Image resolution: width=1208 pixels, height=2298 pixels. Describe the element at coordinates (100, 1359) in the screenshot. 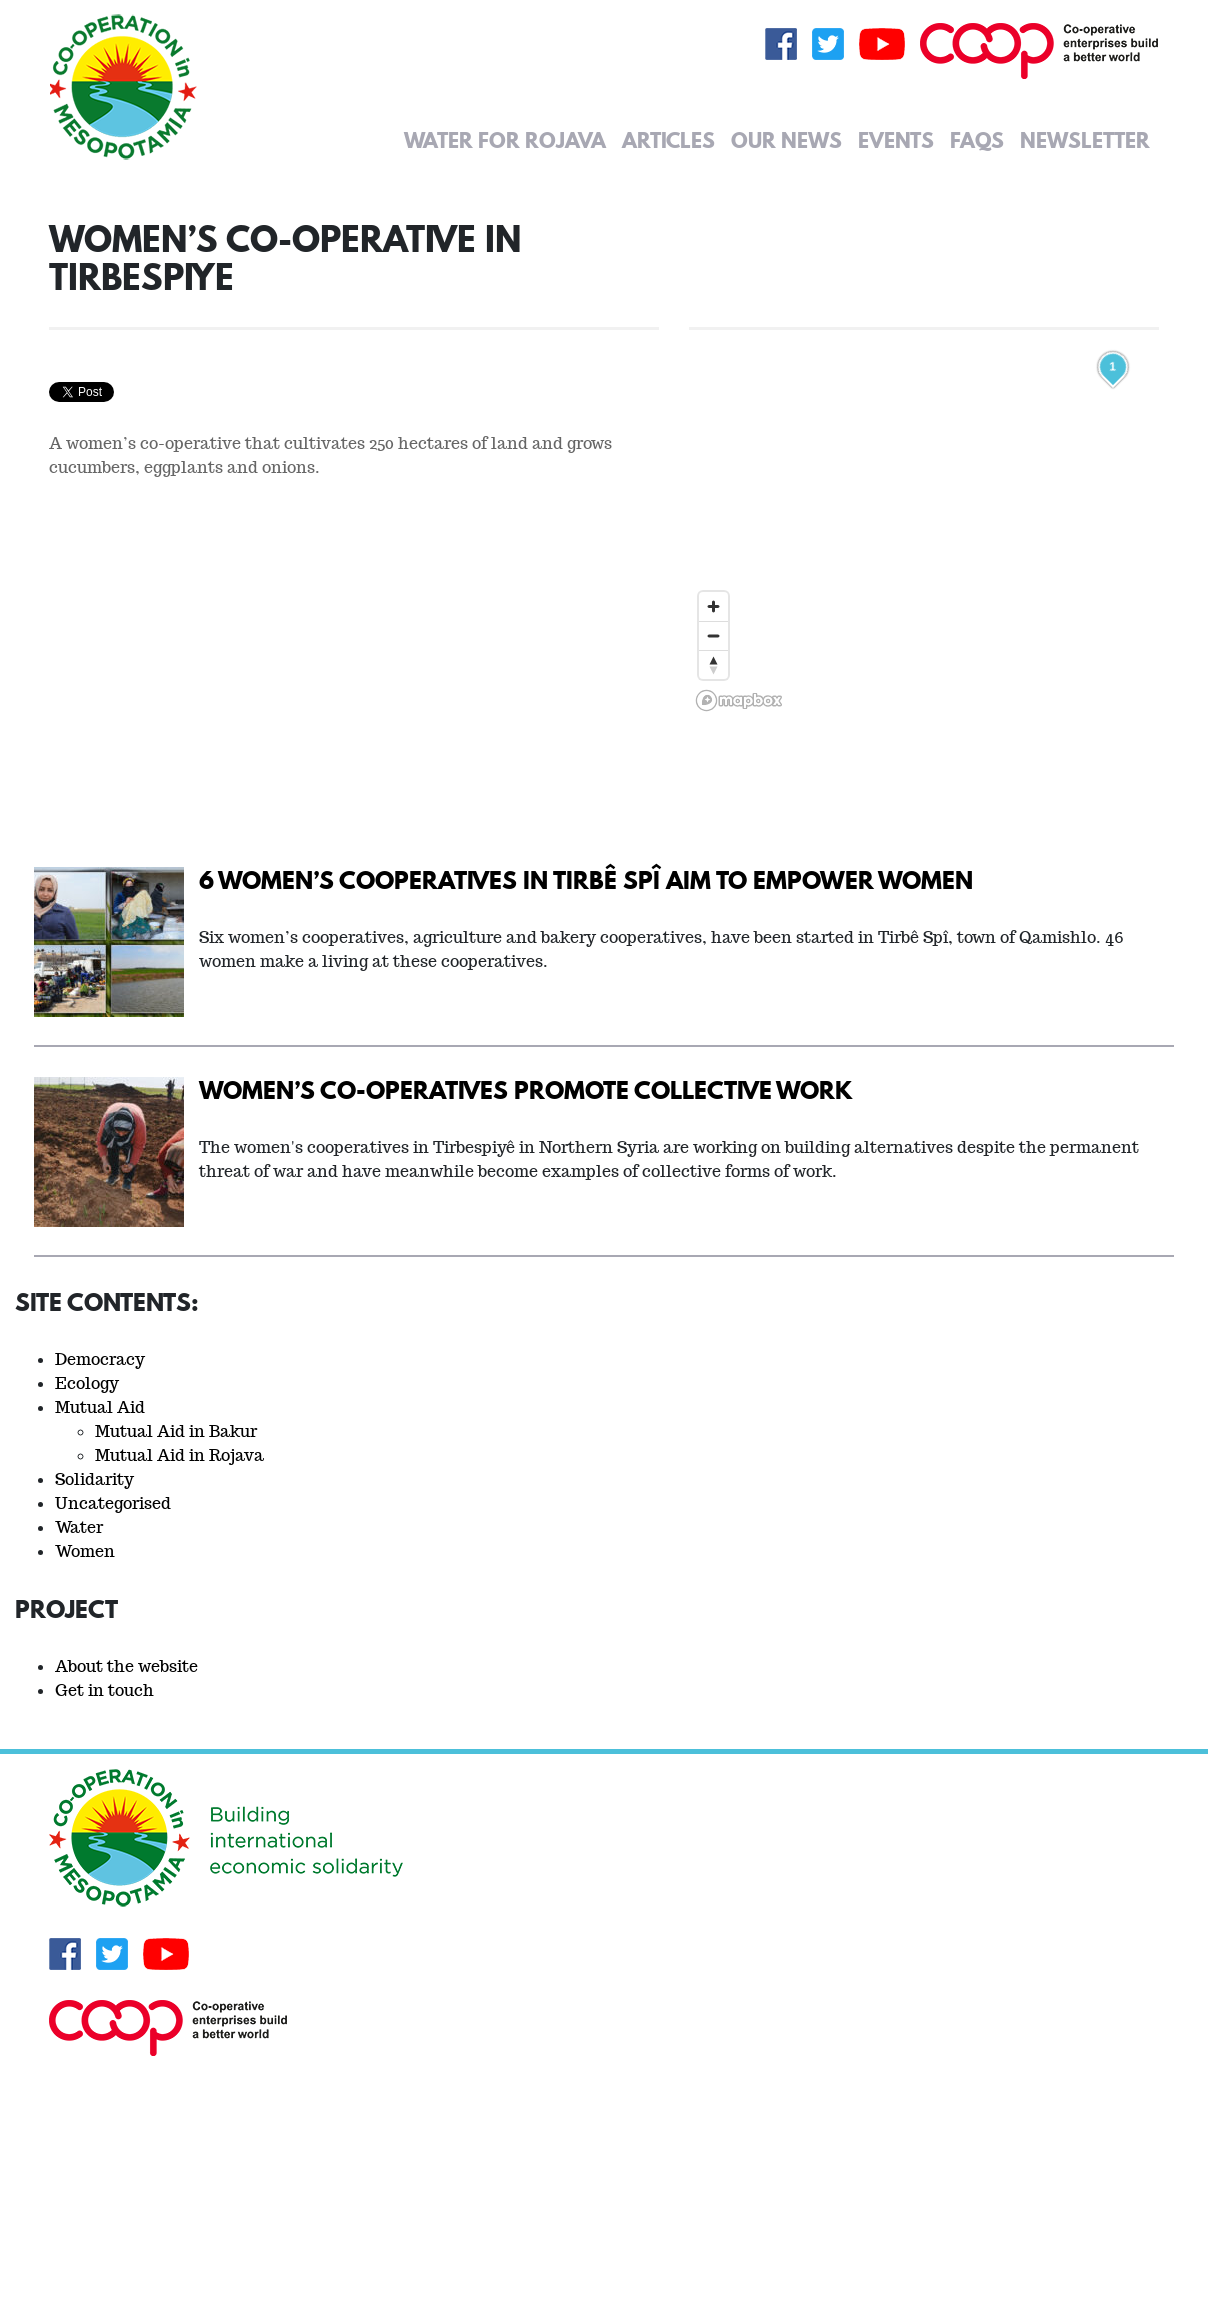

I see `Democracy` at that location.